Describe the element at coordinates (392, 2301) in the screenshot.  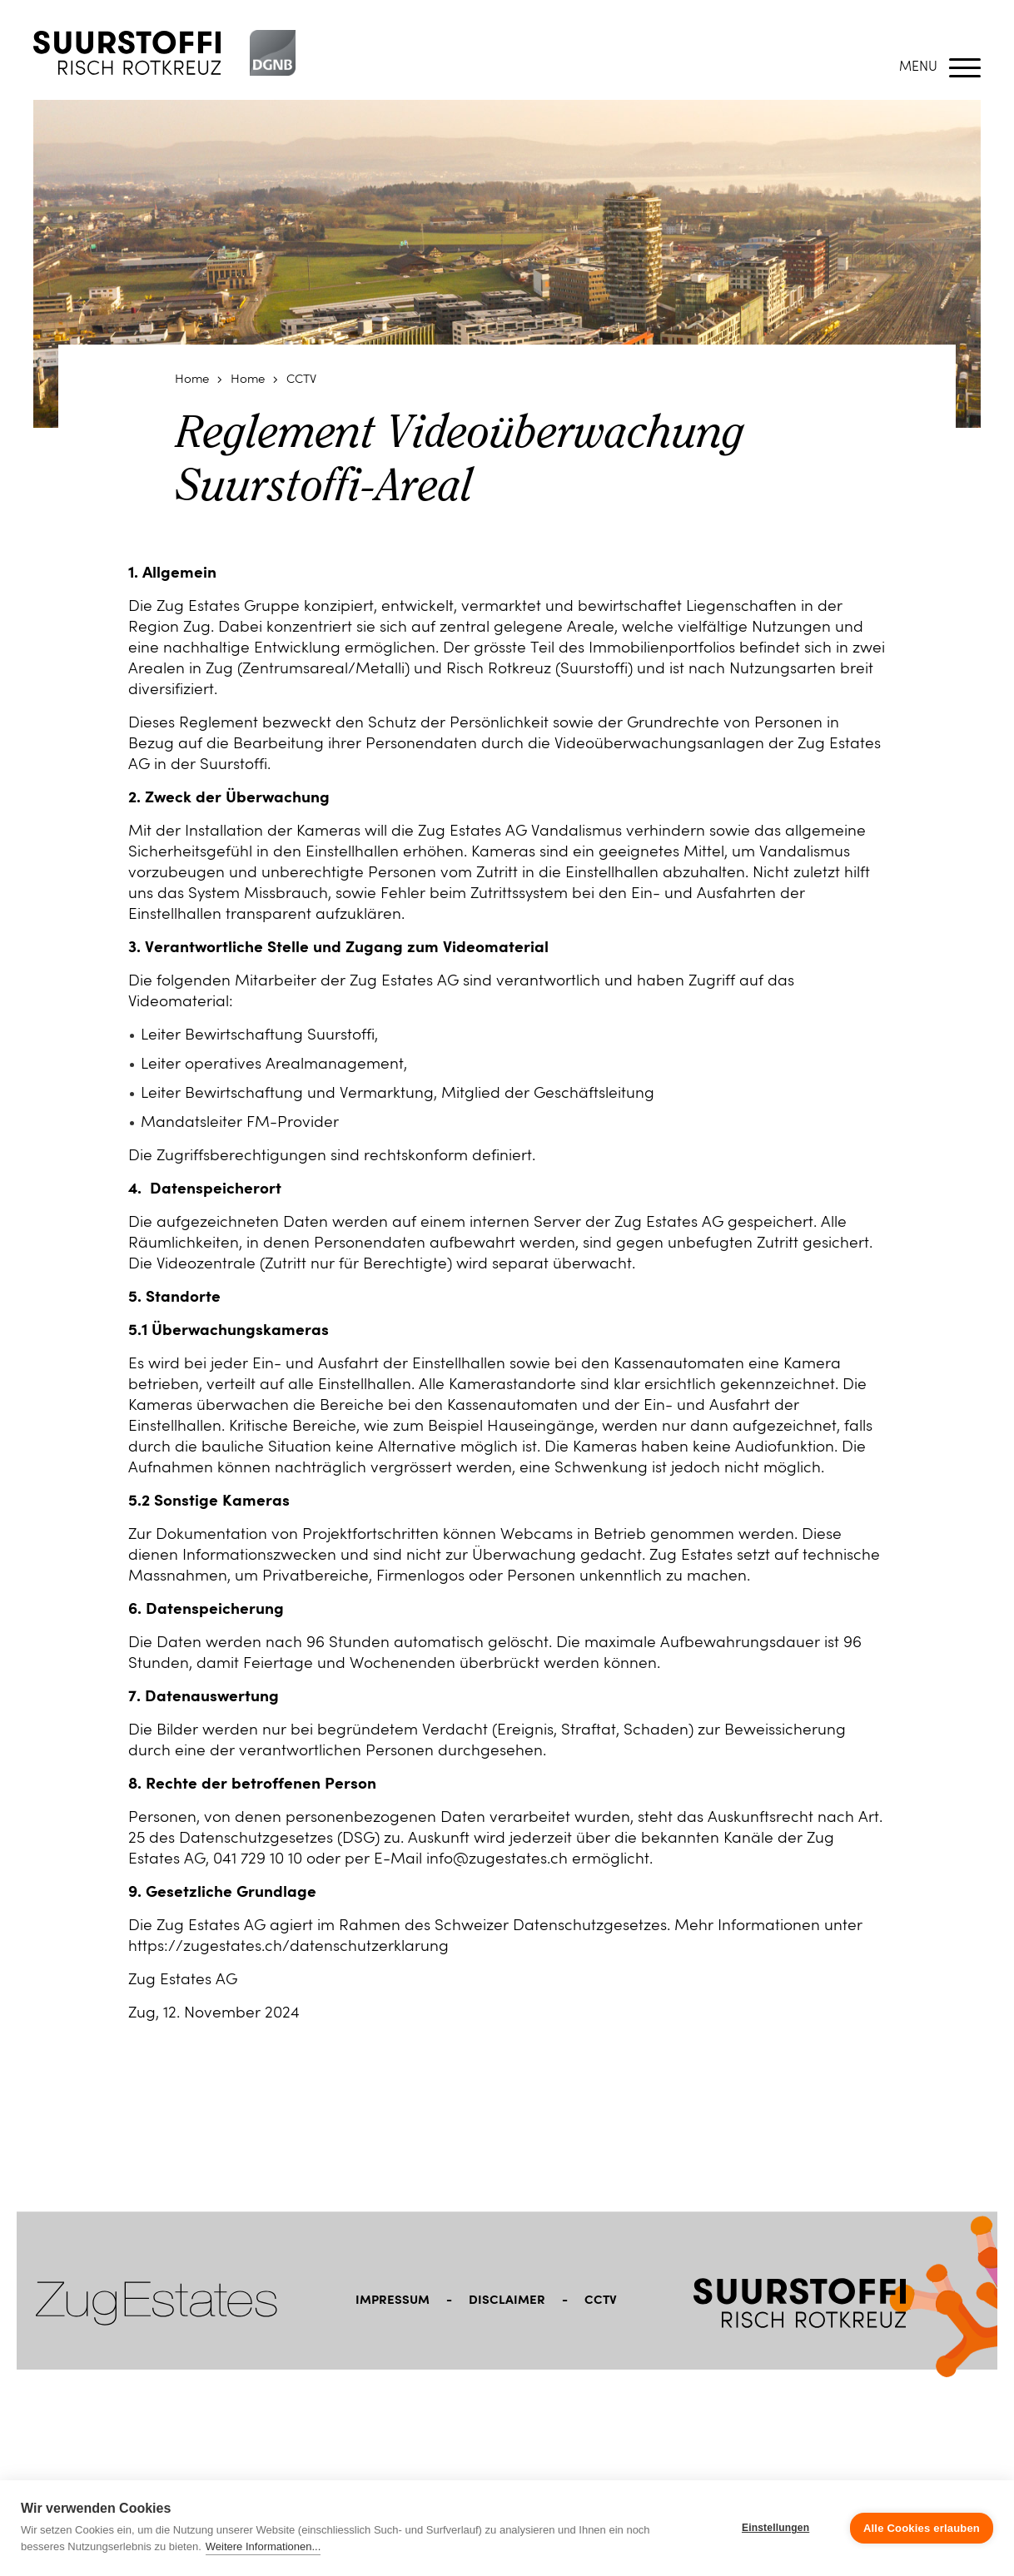
I see `Impressum` at that location.